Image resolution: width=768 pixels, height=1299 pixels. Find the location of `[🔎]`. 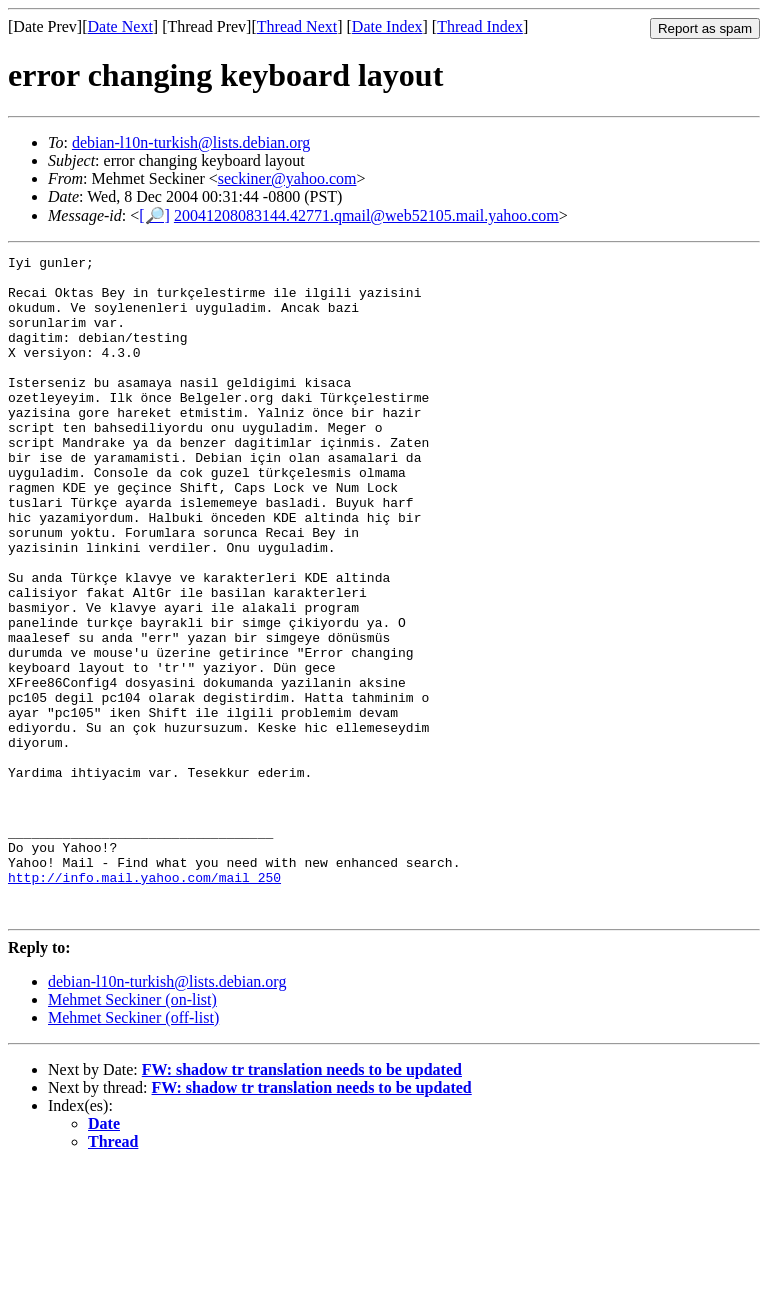

[🔎] is located at coordinates (154, 215).